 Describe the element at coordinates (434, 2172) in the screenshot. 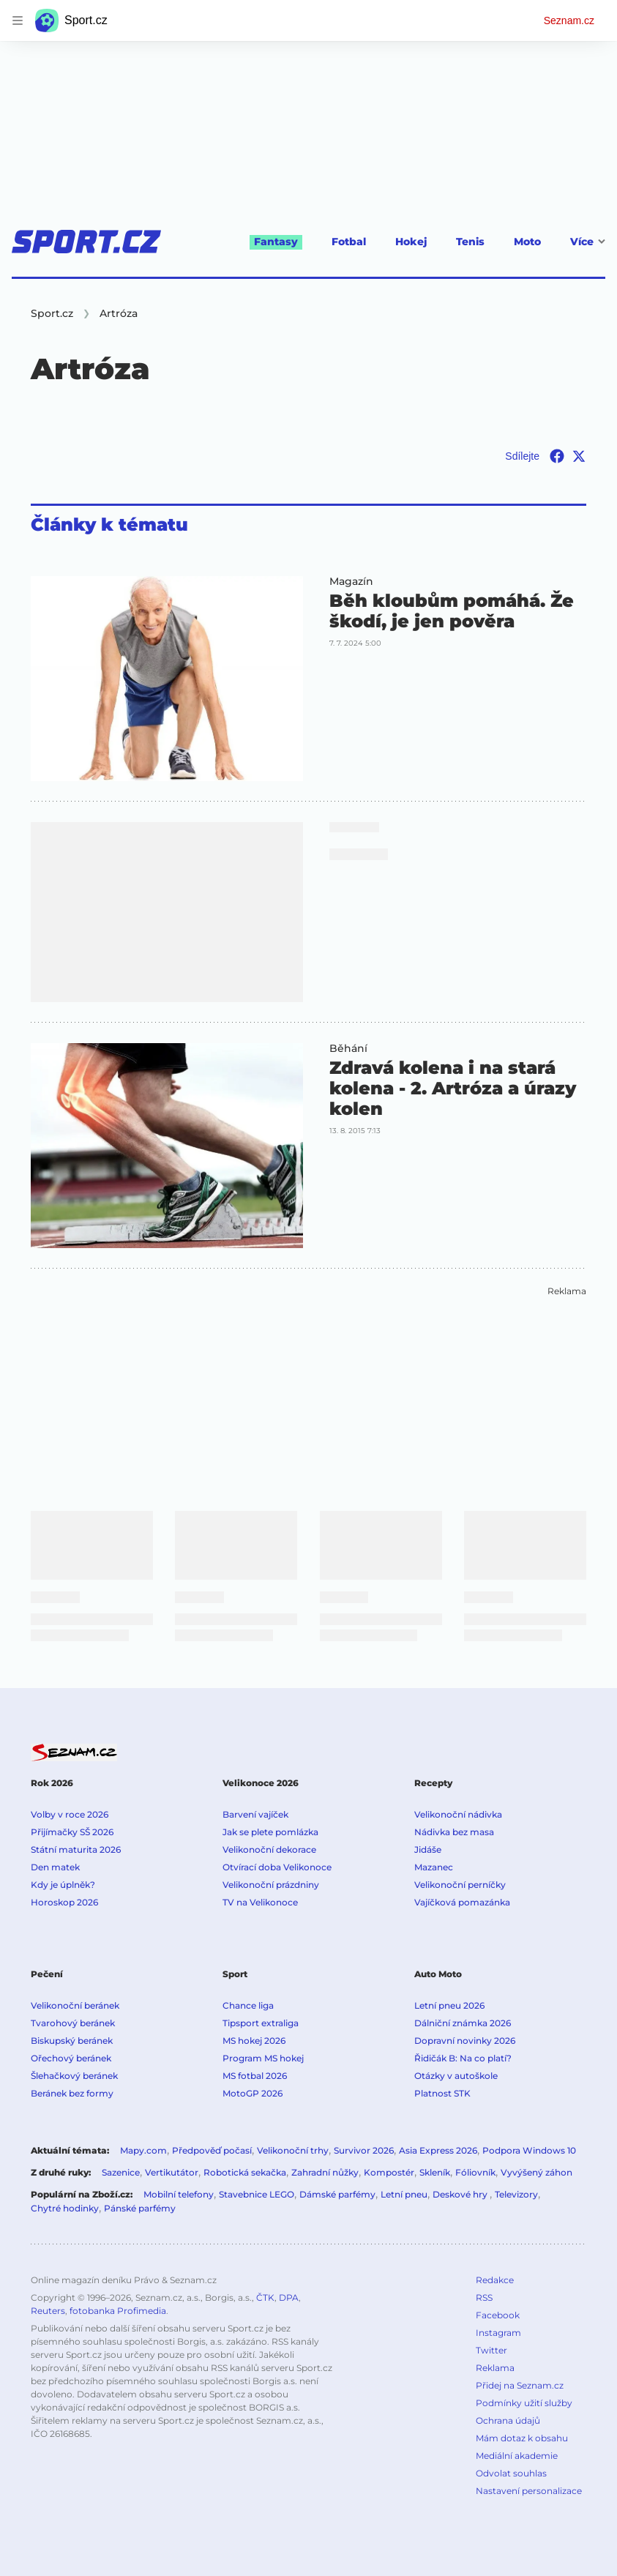

I see `Skleník` at that location.